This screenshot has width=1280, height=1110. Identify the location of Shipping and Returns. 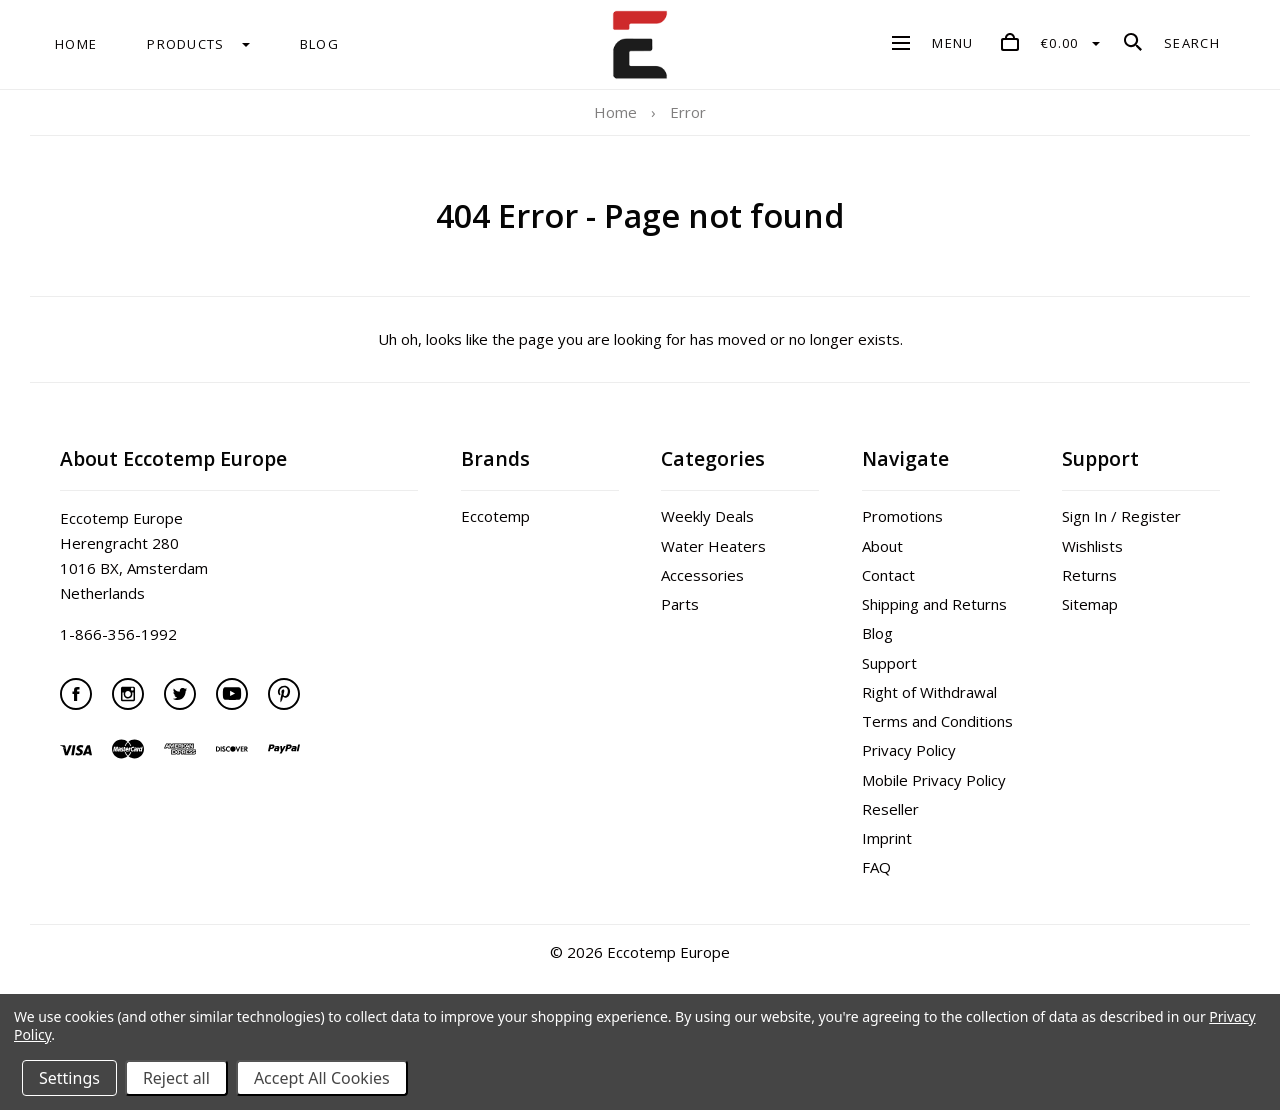
(934, 604).